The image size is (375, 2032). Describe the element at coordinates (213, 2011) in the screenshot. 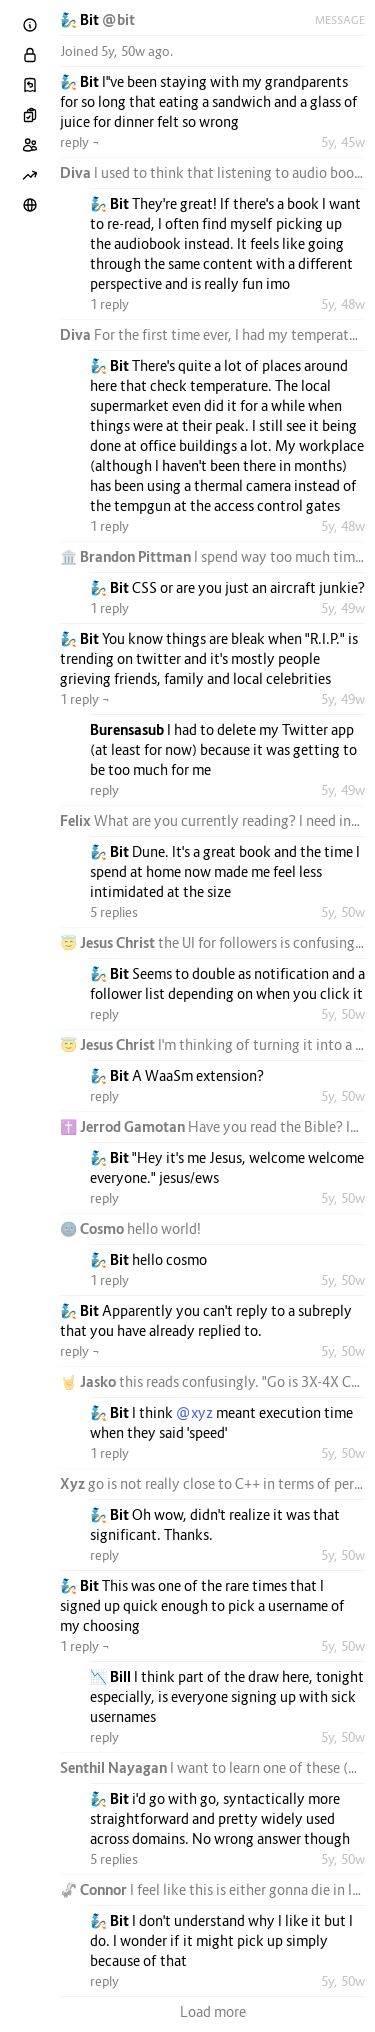

I see `Load more` at that location.